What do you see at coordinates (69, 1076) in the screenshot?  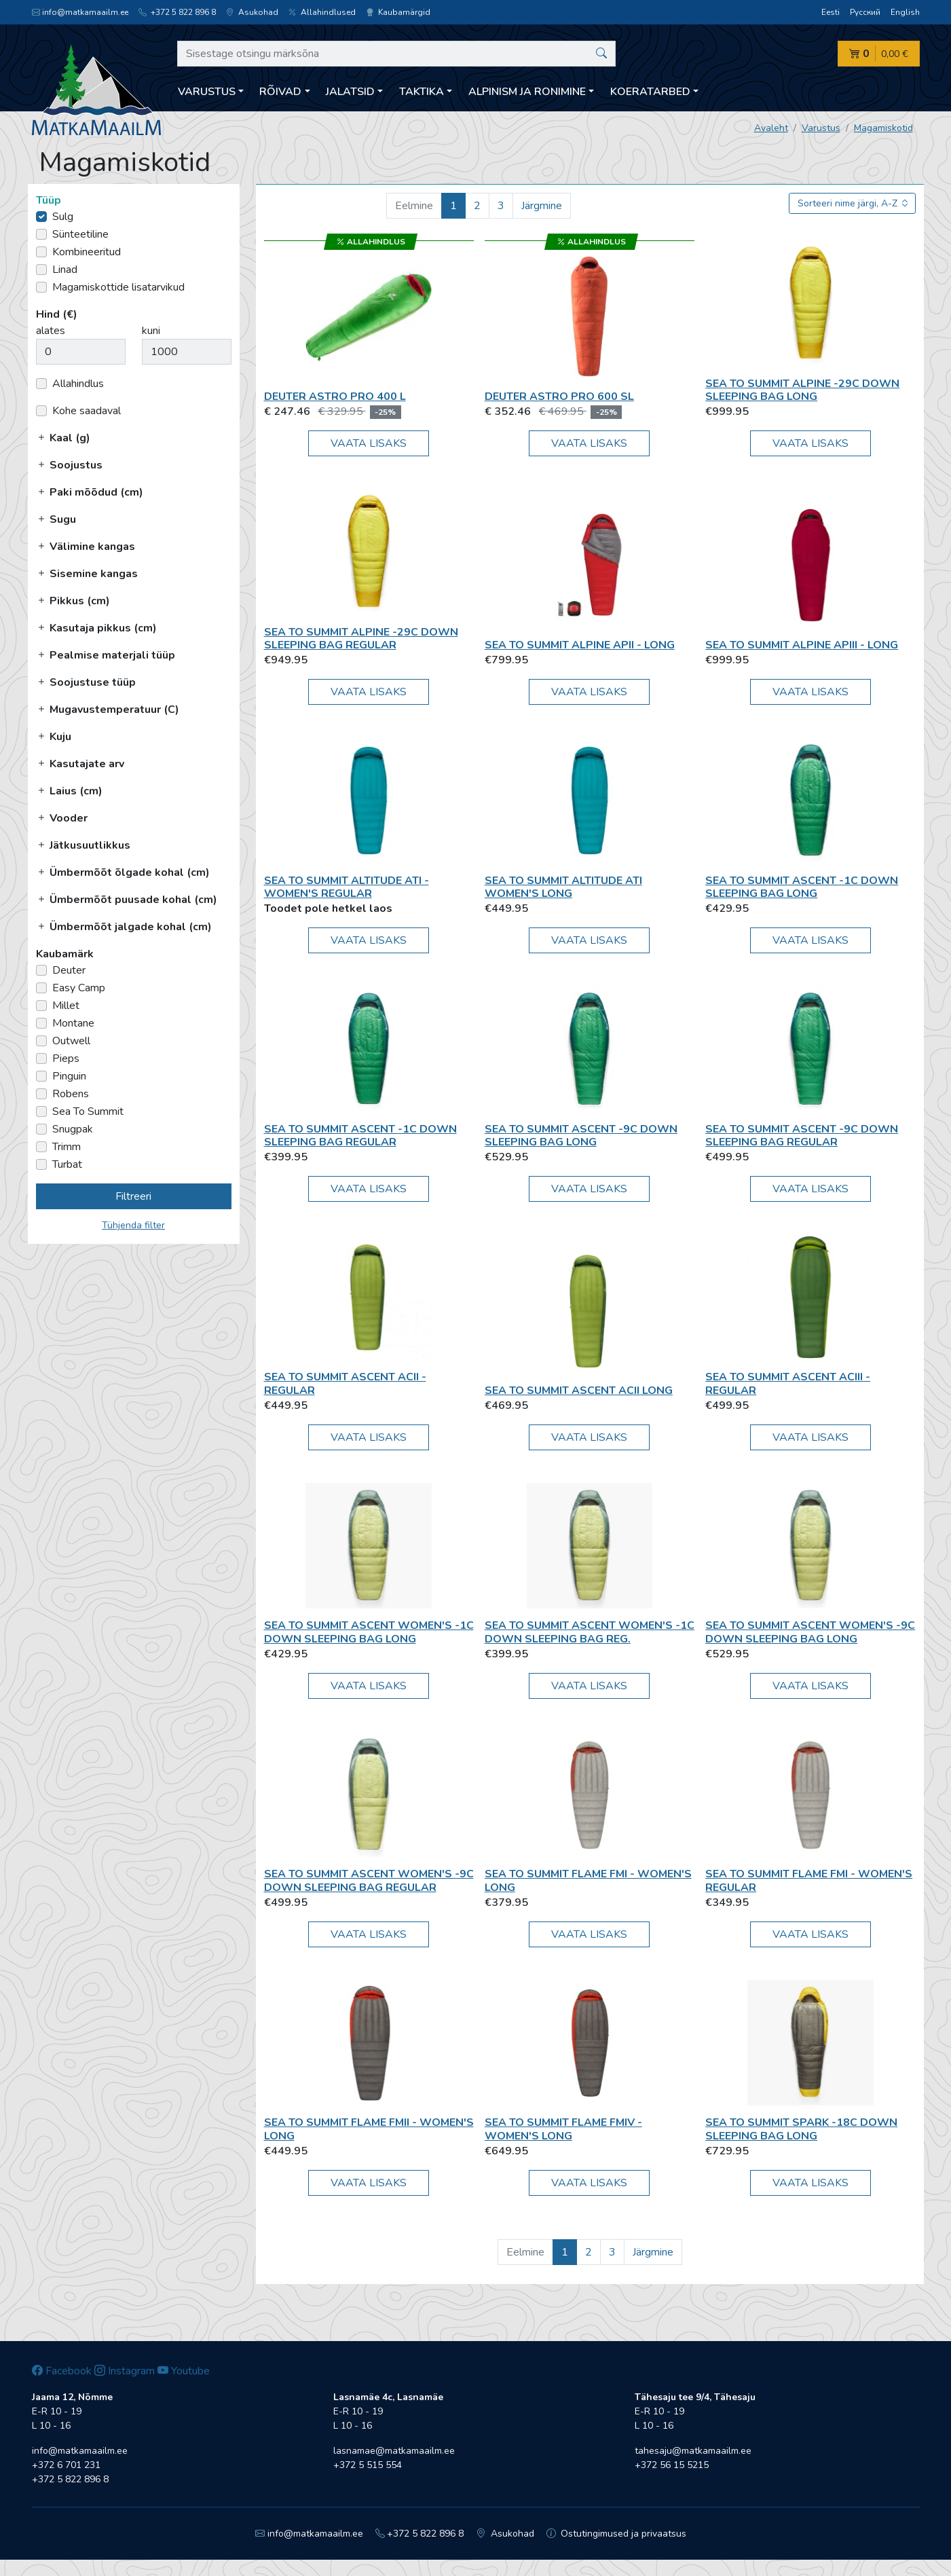 I see `Pinguin` at bounding box center [69, 1076].